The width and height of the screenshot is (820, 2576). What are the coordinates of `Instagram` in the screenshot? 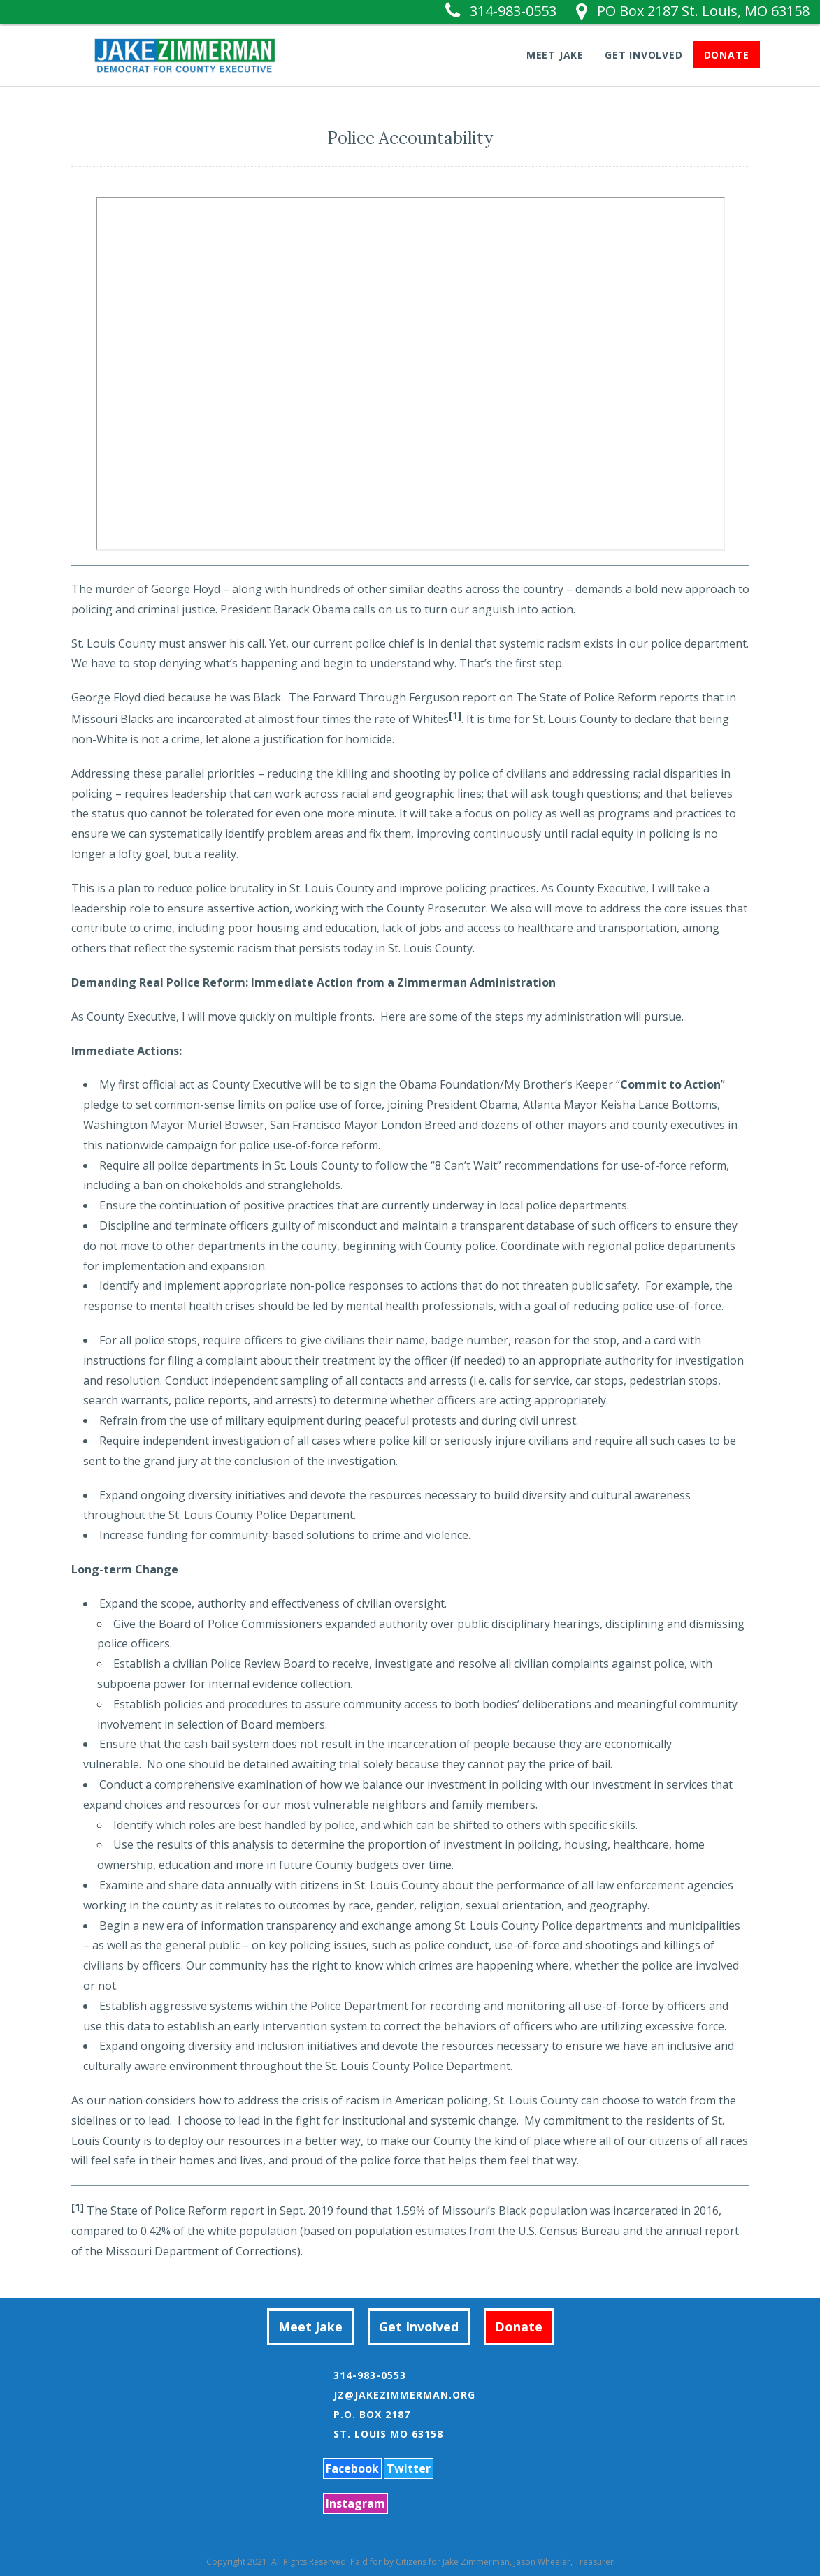 It's located at (355, 2502).